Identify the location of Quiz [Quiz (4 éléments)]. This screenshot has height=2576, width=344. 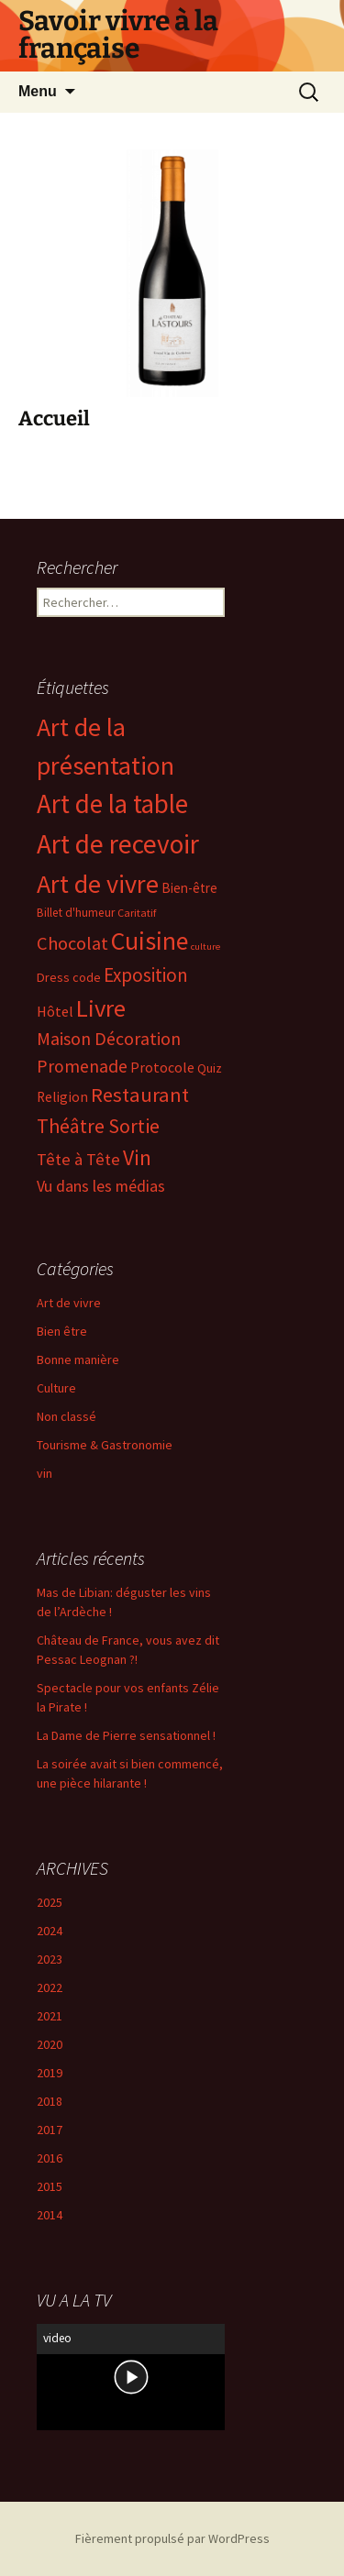
(209, 1068).